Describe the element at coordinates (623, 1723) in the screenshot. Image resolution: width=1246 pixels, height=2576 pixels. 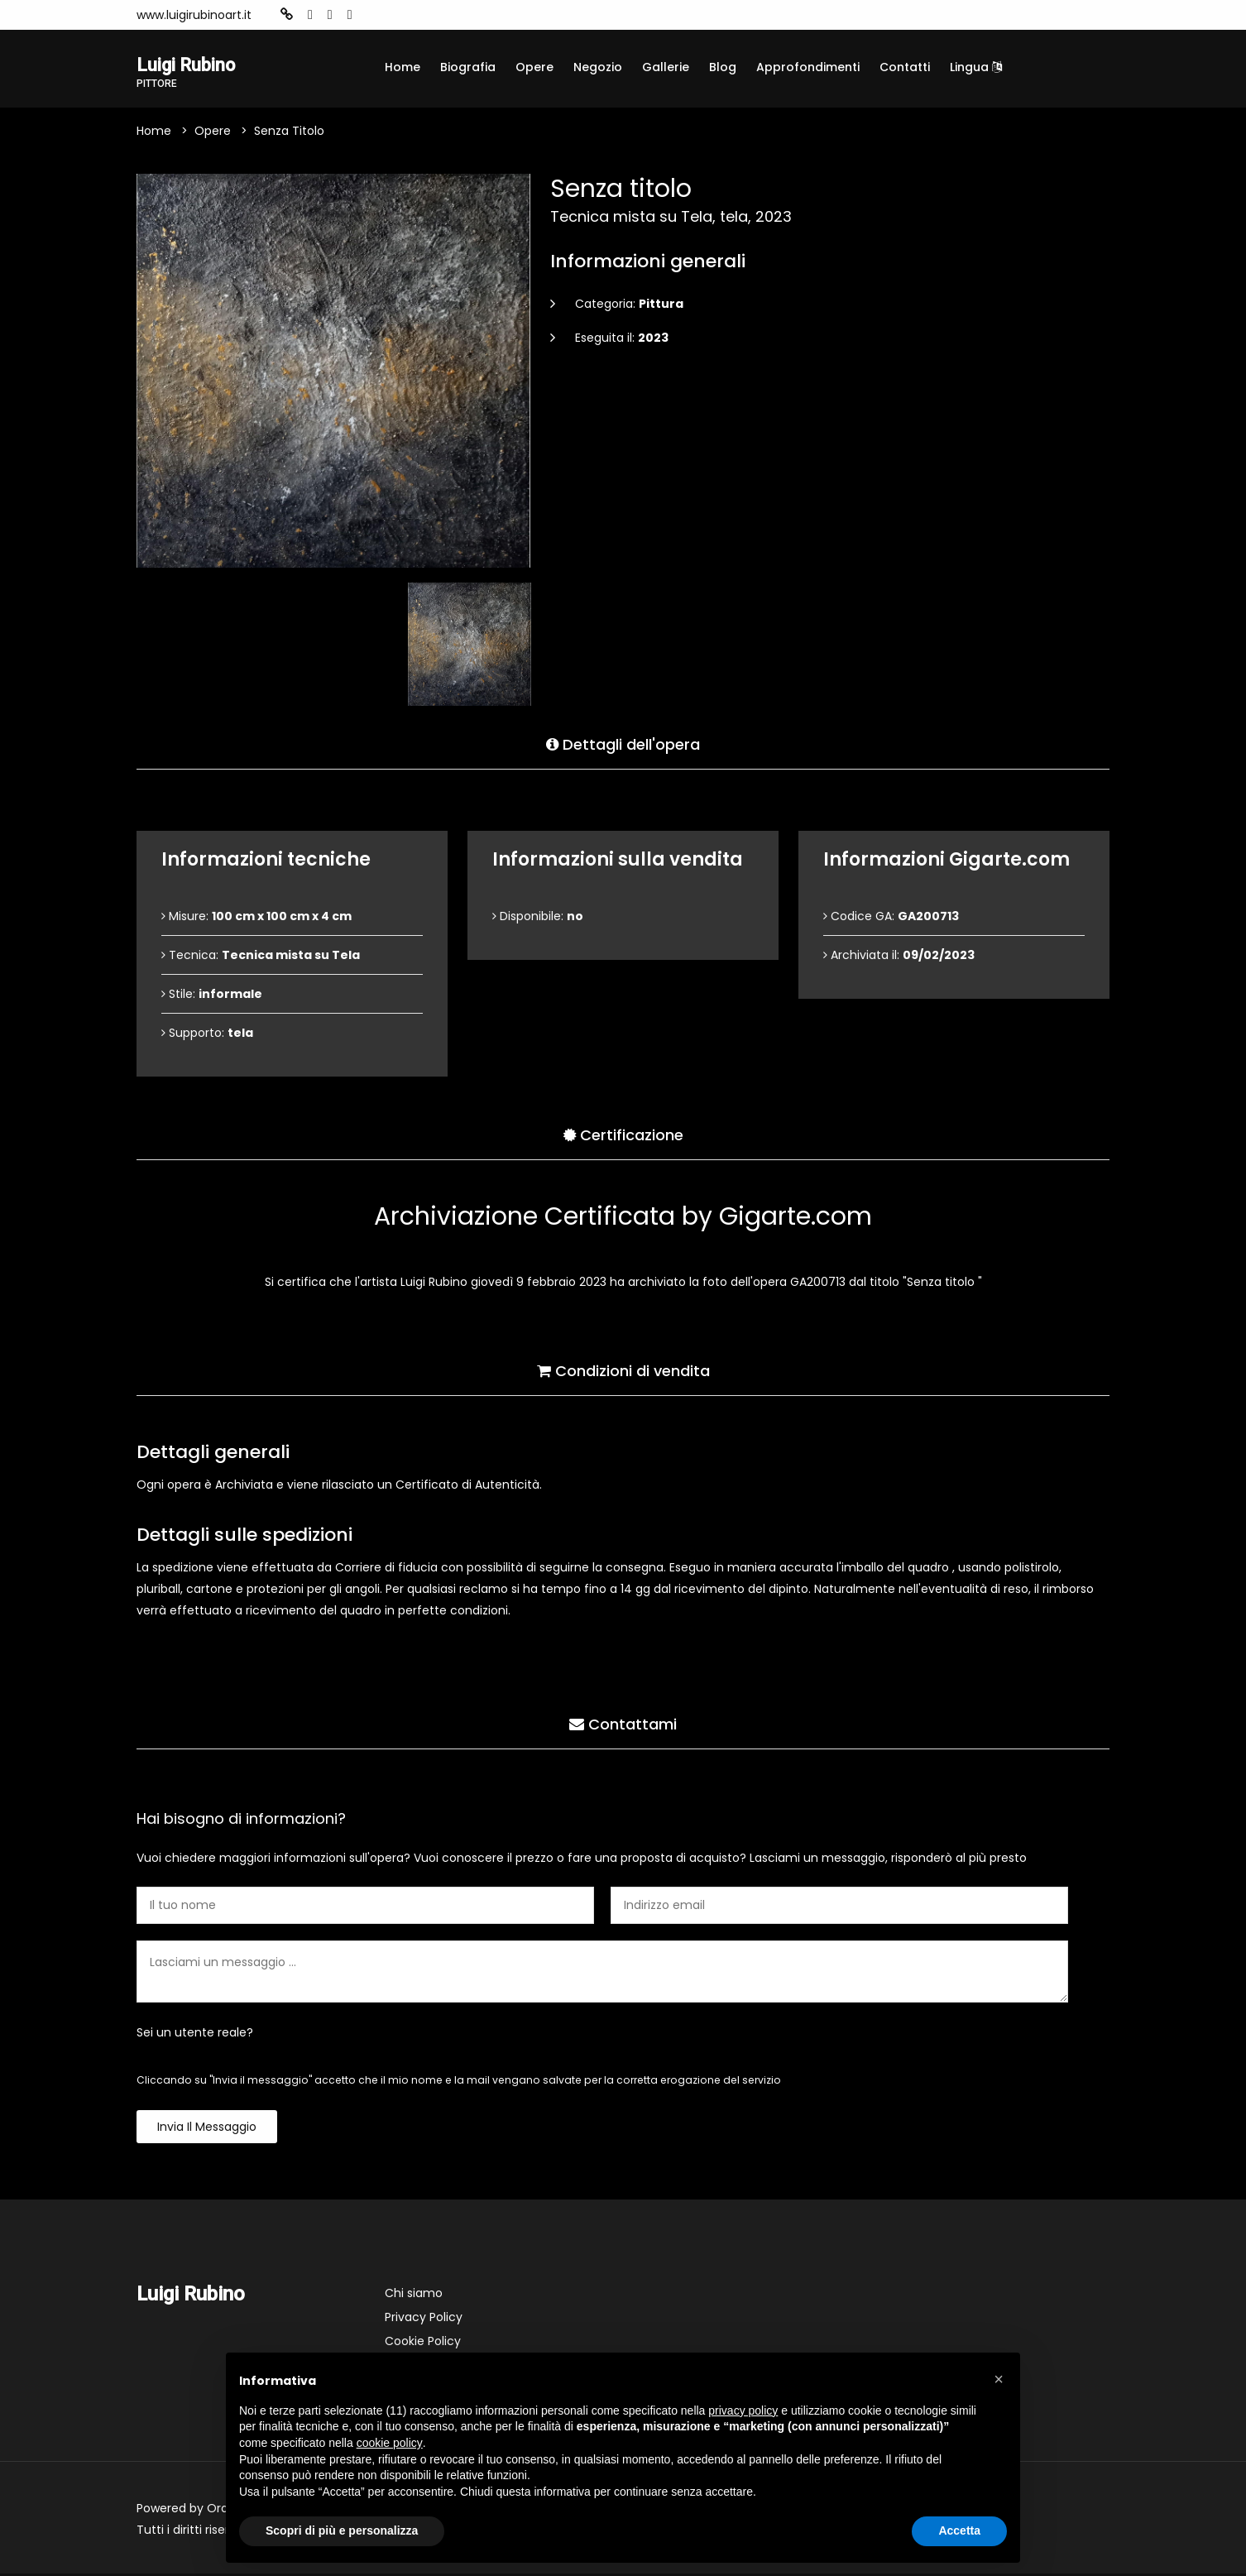
I see `Contattami [tab]` at that location.